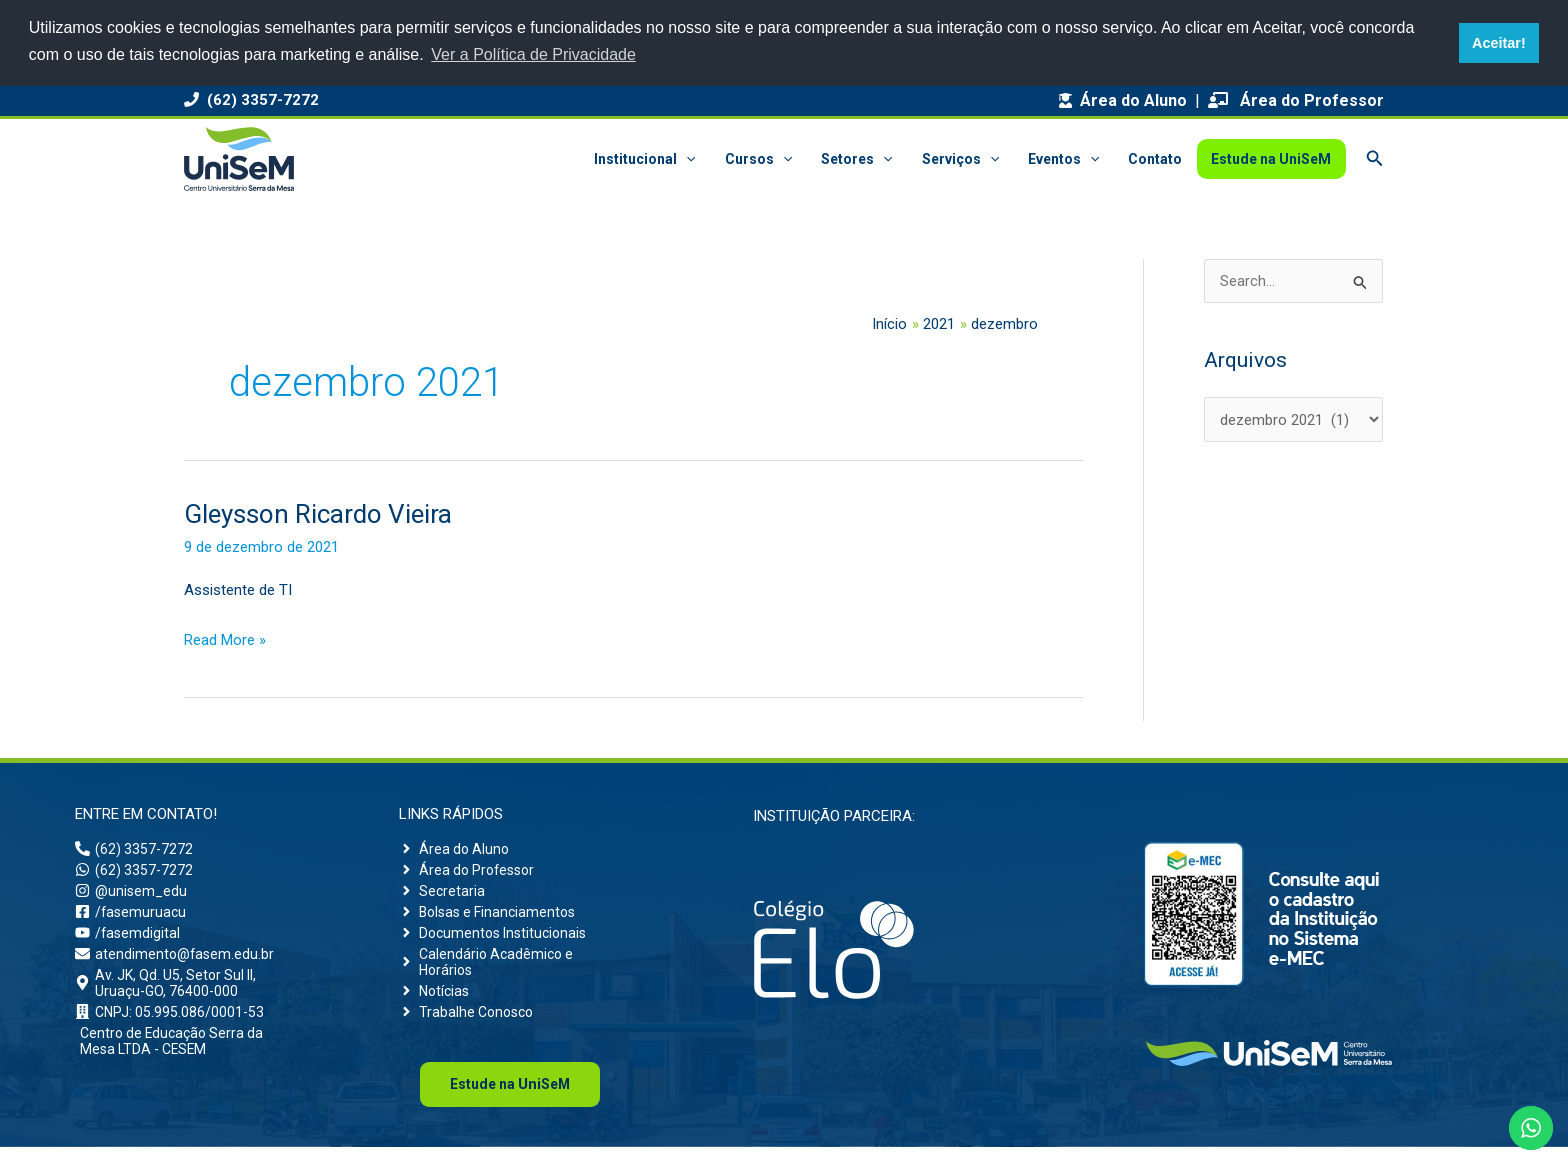 This screenshot has height=1165, width=1568. Describe the element at coordinates (861, 159) in the screenshot. I see `Setores` at that location.